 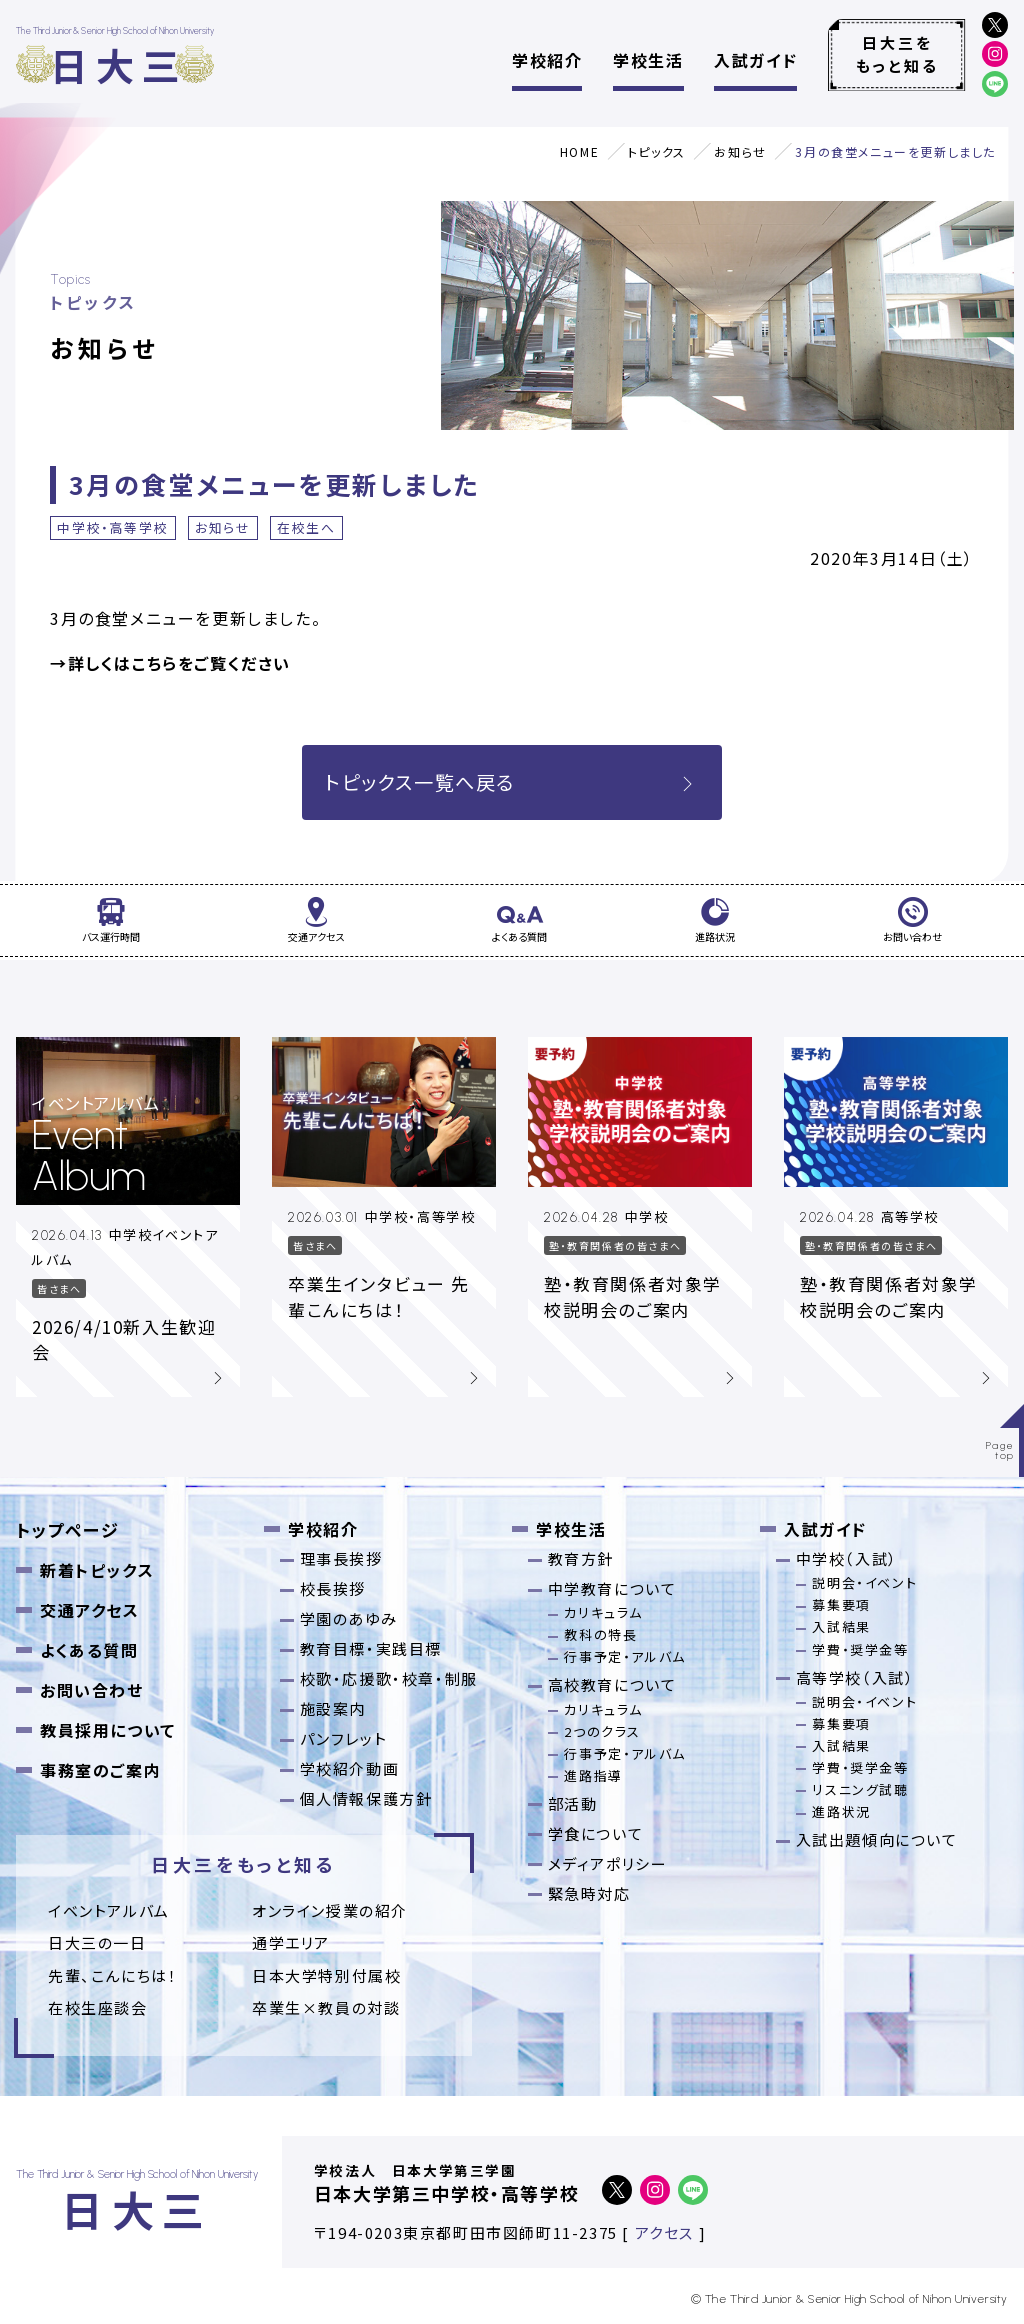 I want to click on 教科の特長, so click(x=600, y=1634).